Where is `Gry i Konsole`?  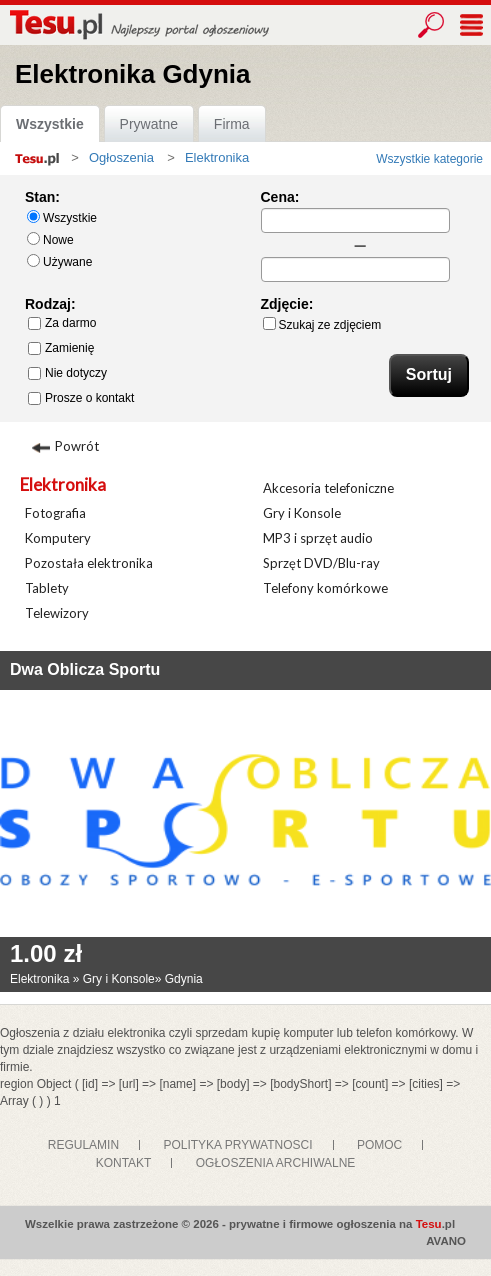
Gry i Konsole is located at coordinates (302, 513).